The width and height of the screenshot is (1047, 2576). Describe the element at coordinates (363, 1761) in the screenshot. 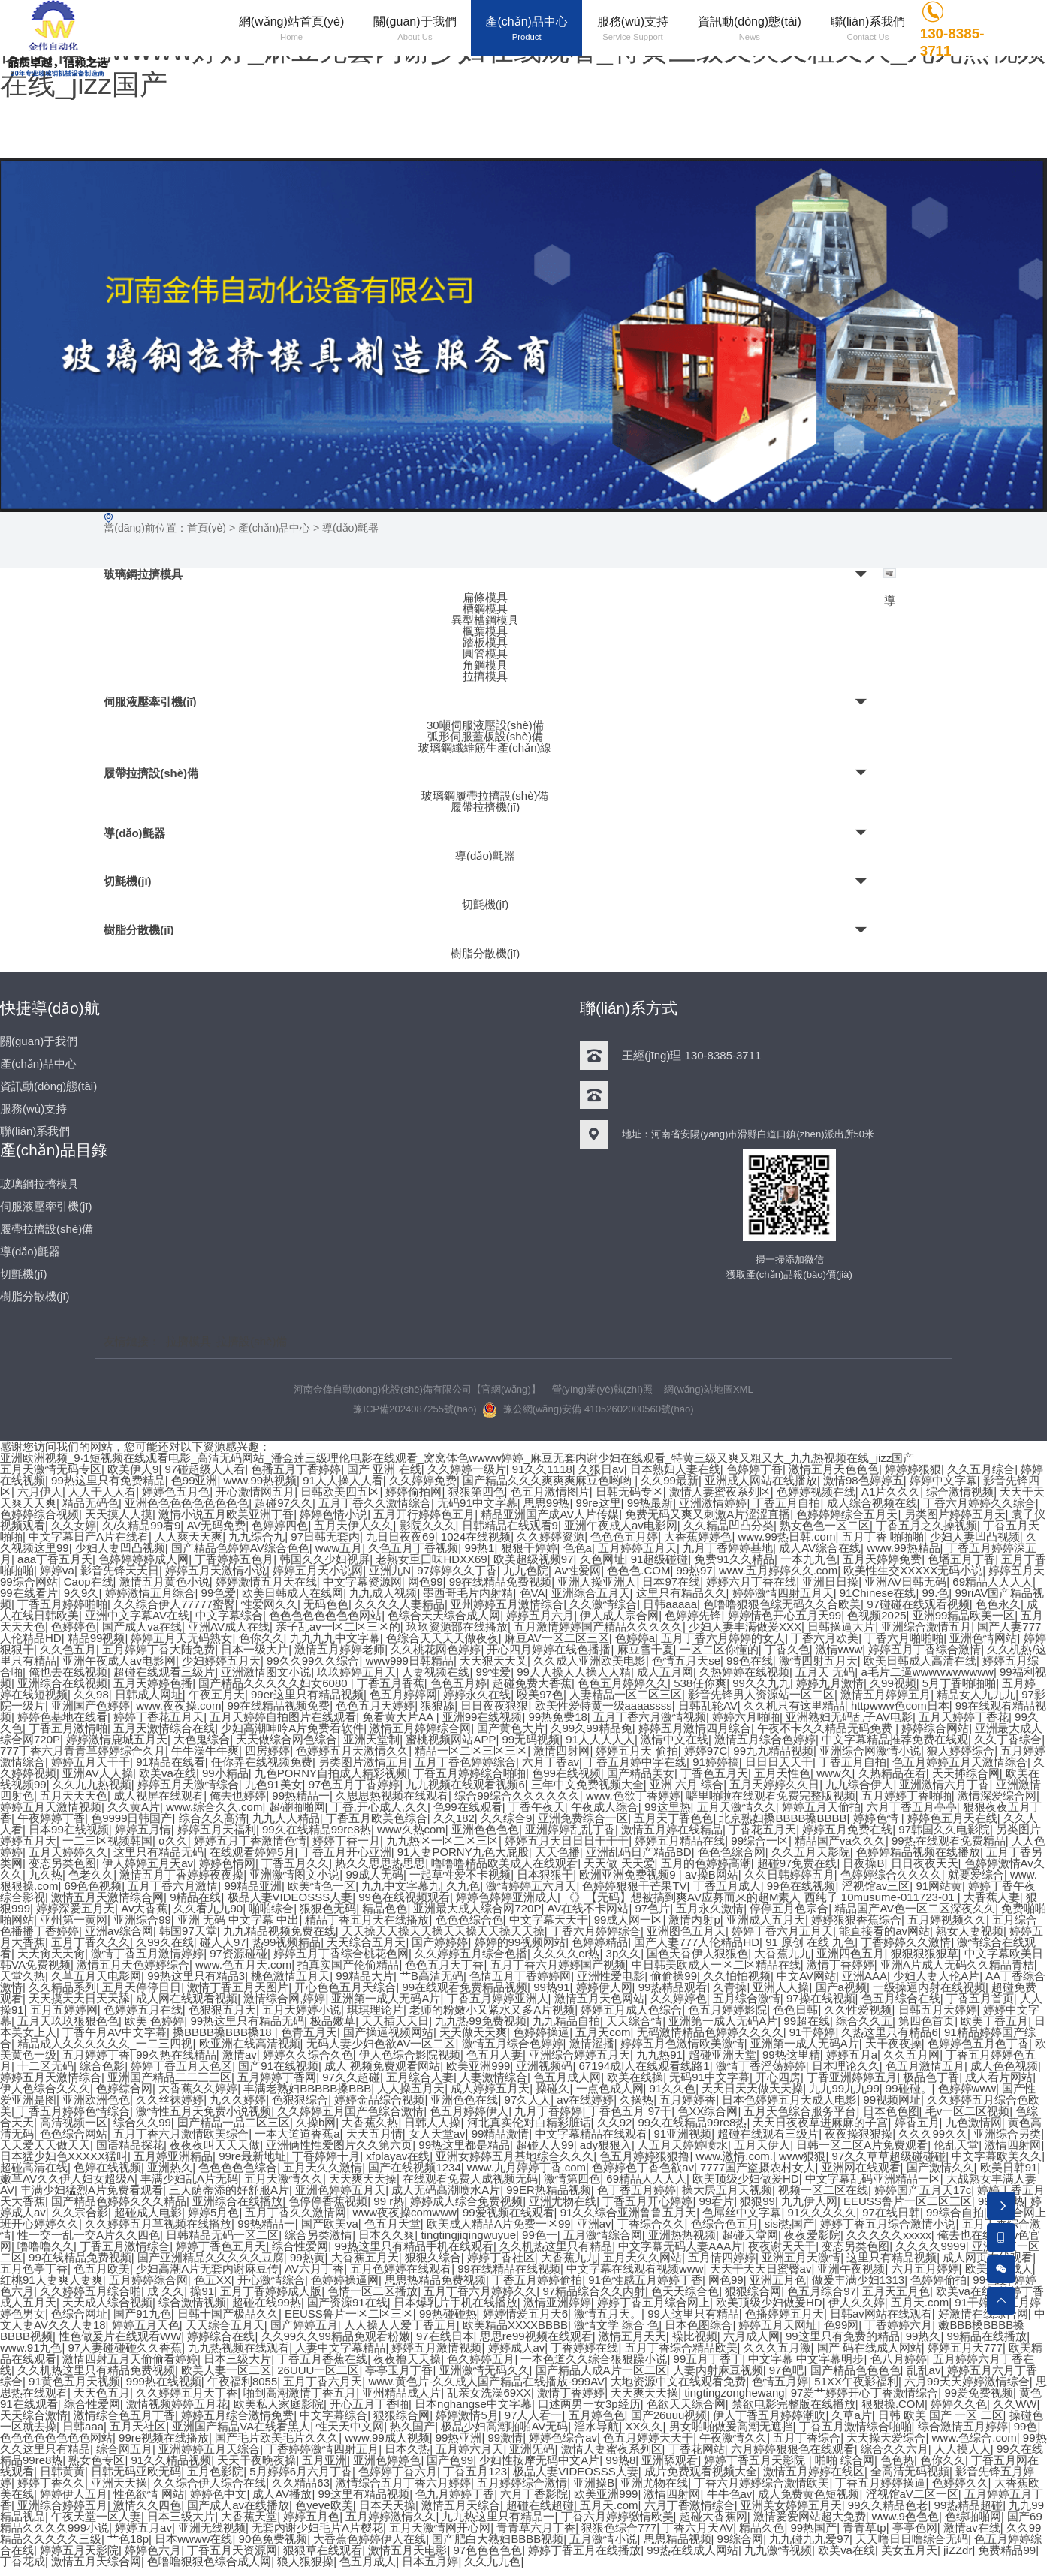

I see `另类图片激情五月` at that location.